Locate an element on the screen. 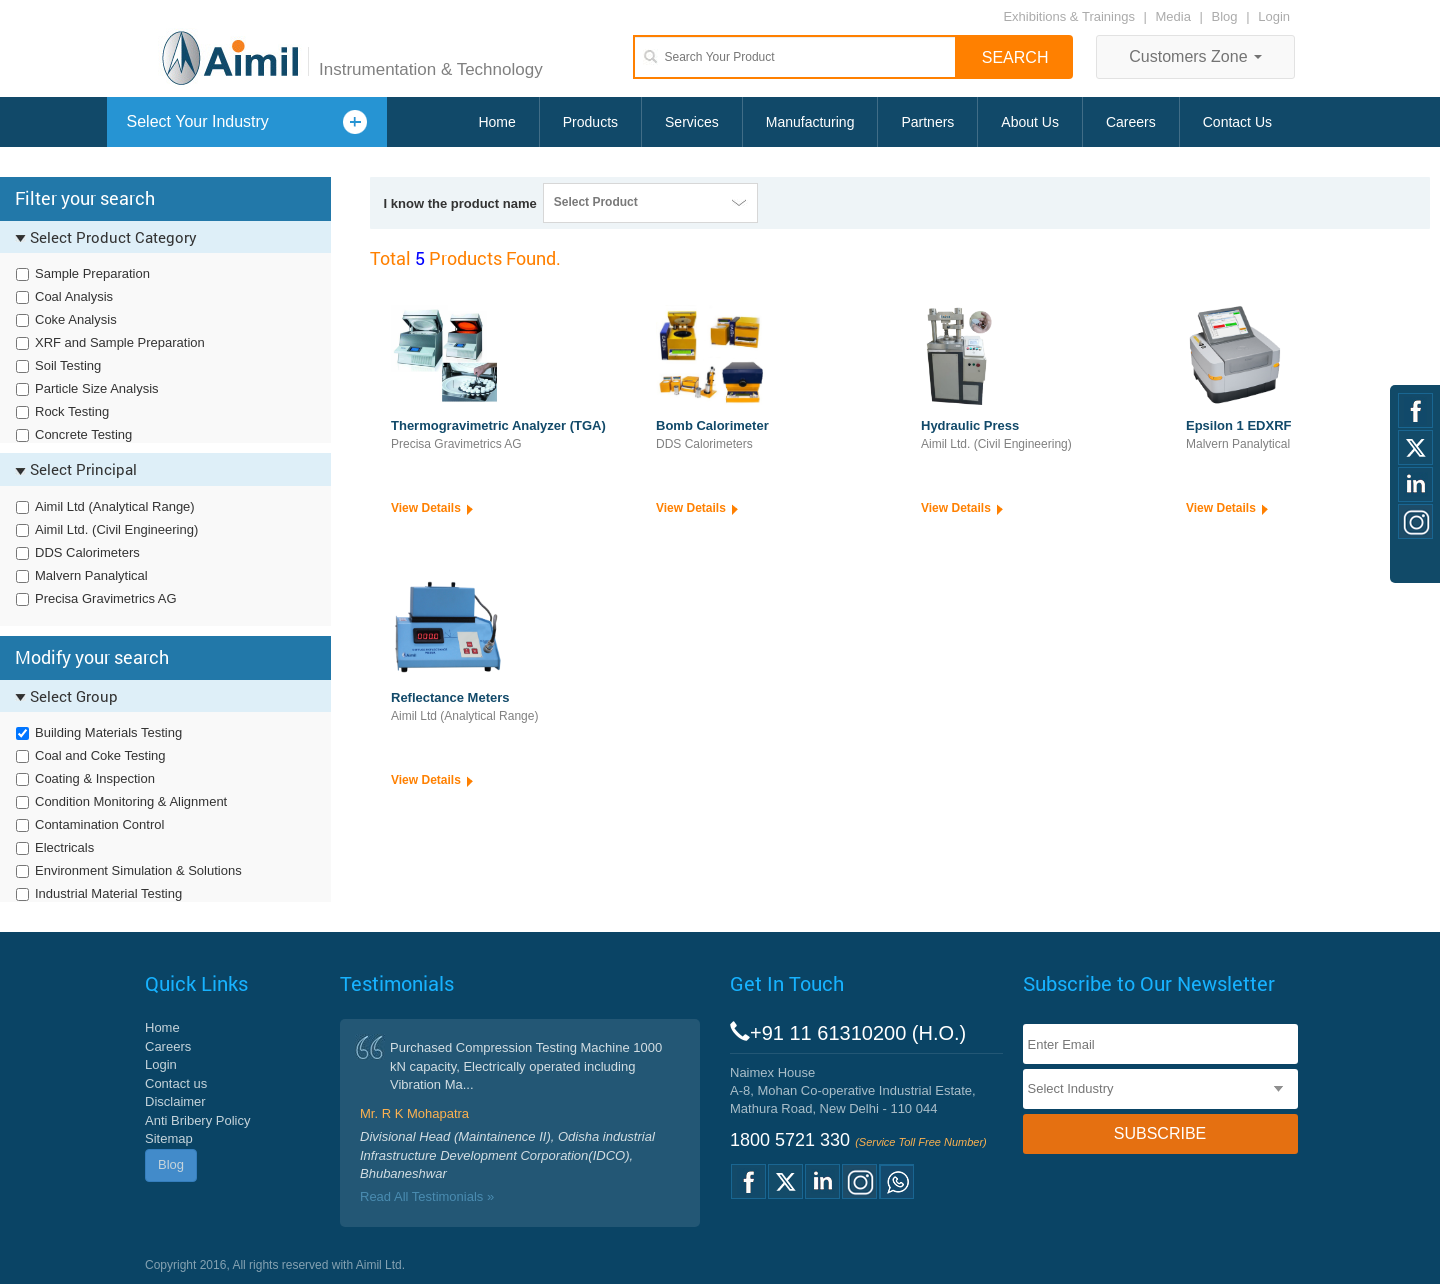 This screenshot has height=1284, width=1440. Partners is located at coordinates (927, 122).